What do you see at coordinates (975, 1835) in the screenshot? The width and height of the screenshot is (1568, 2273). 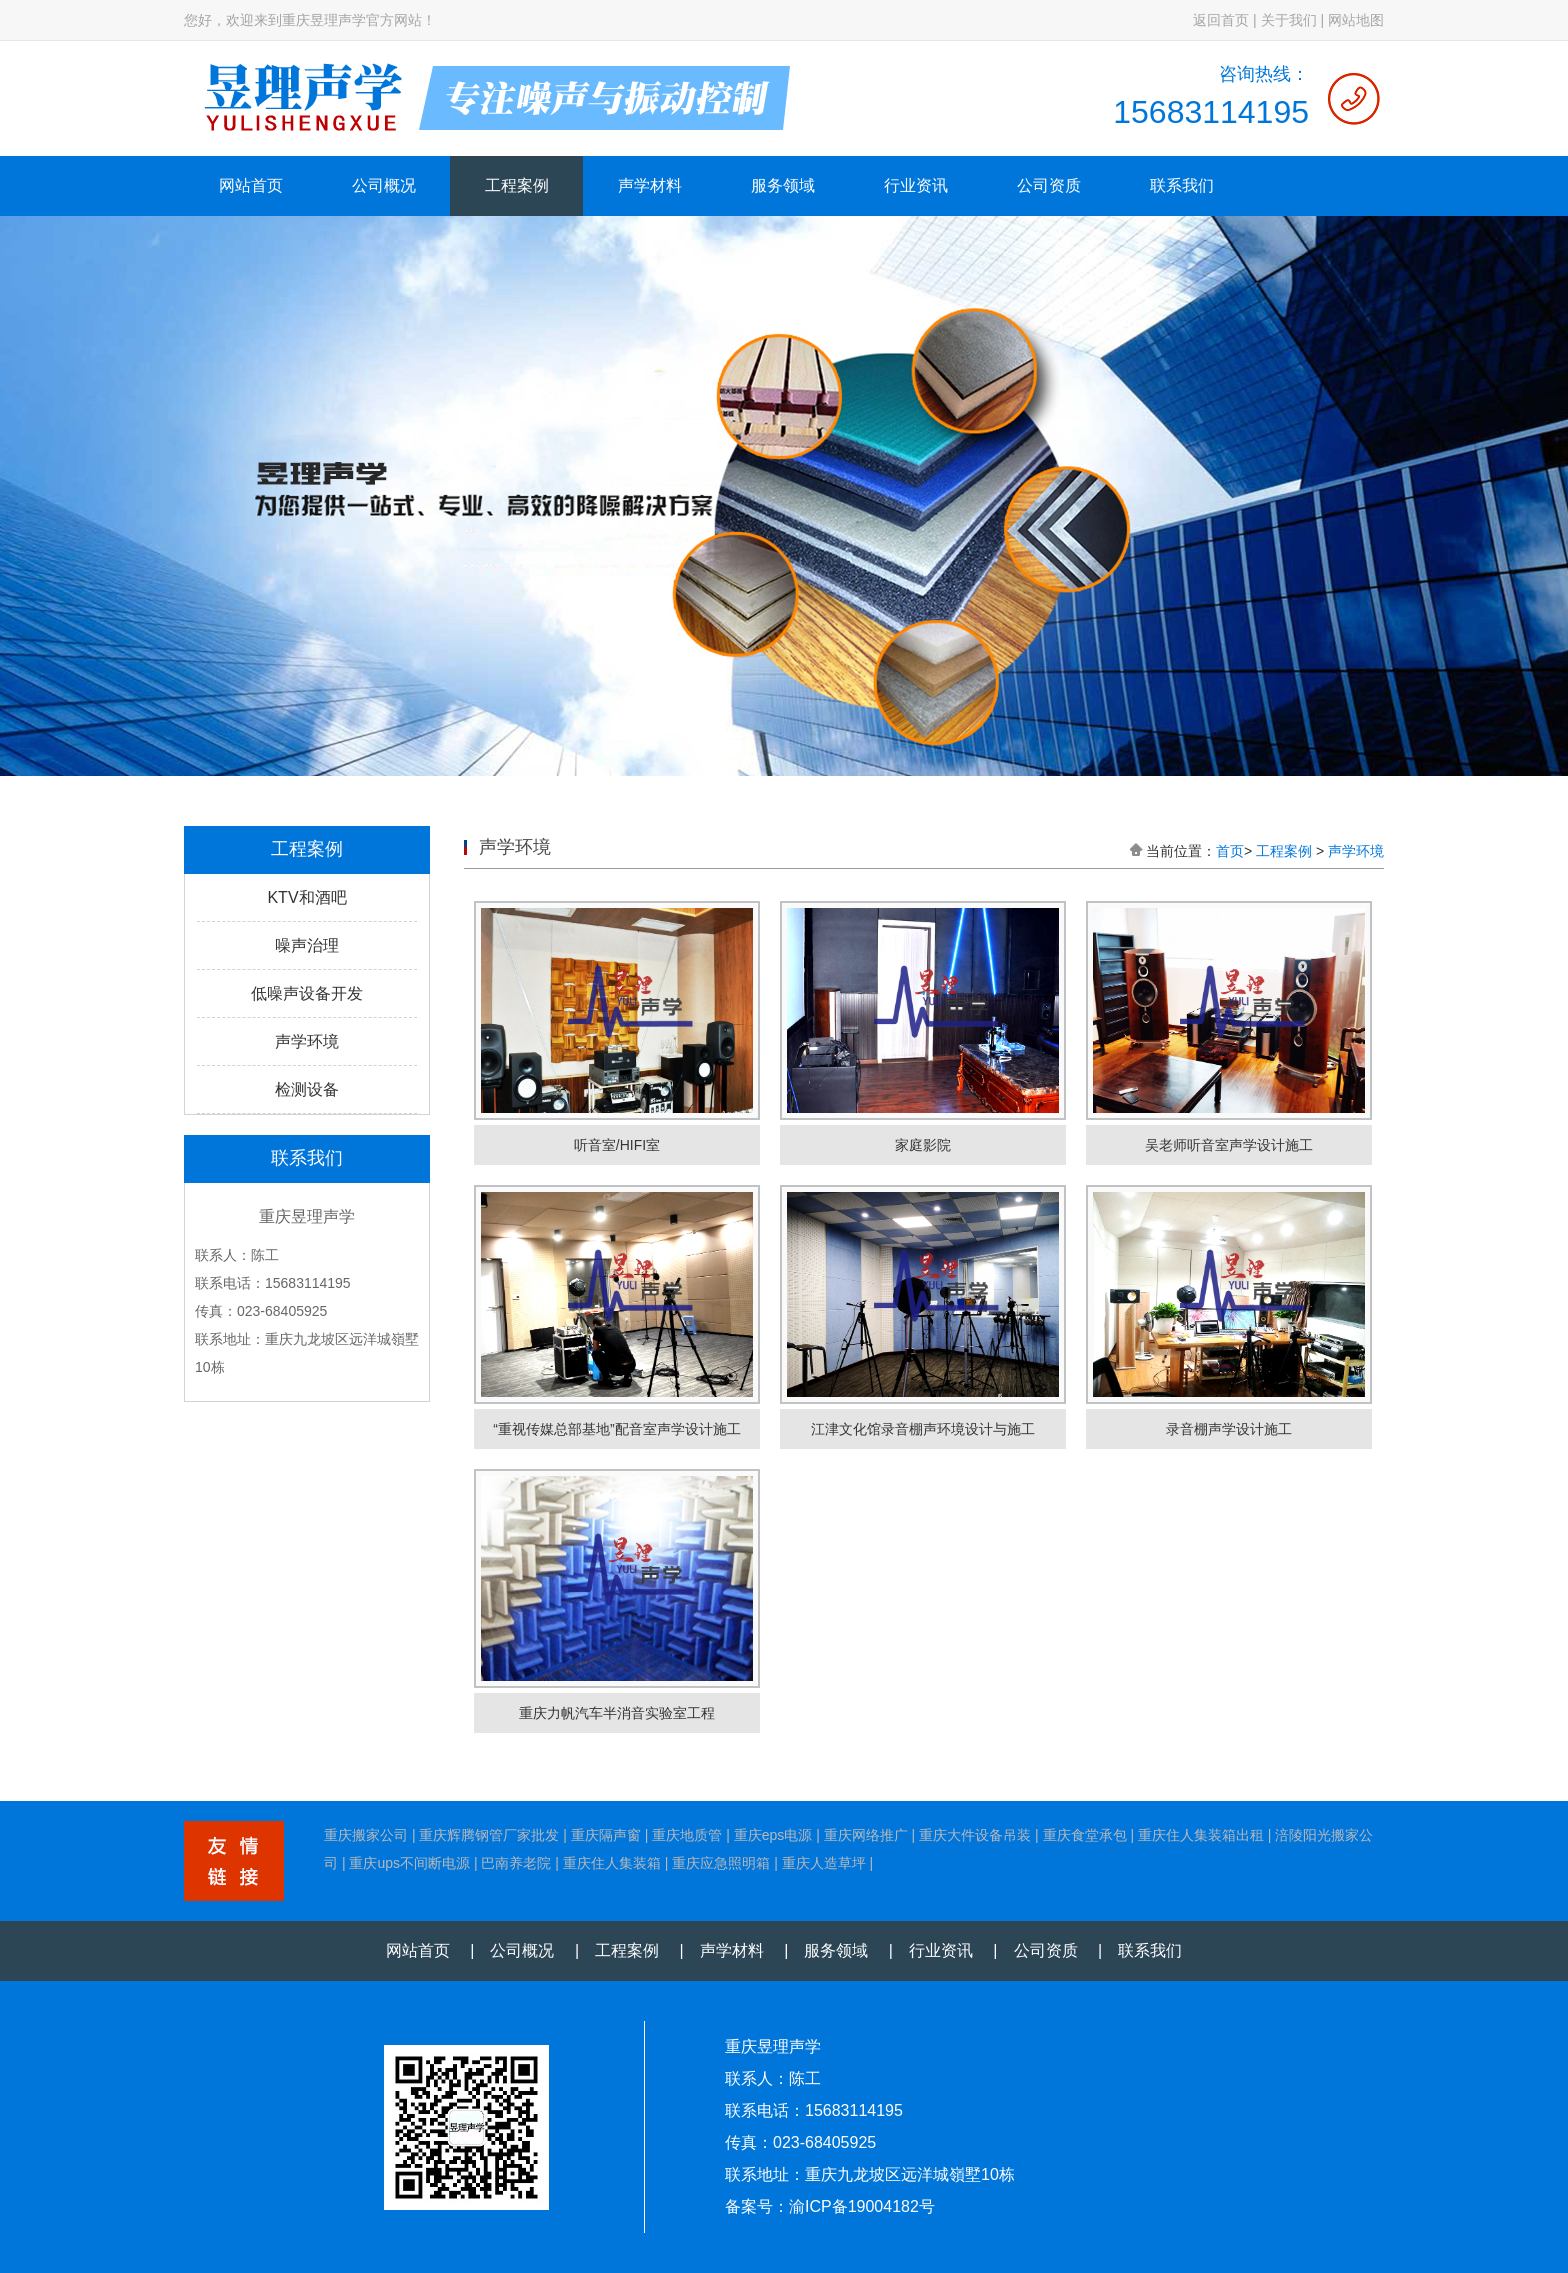 I see `重庆大件设备吊装` at bounding box center [975, 1835].